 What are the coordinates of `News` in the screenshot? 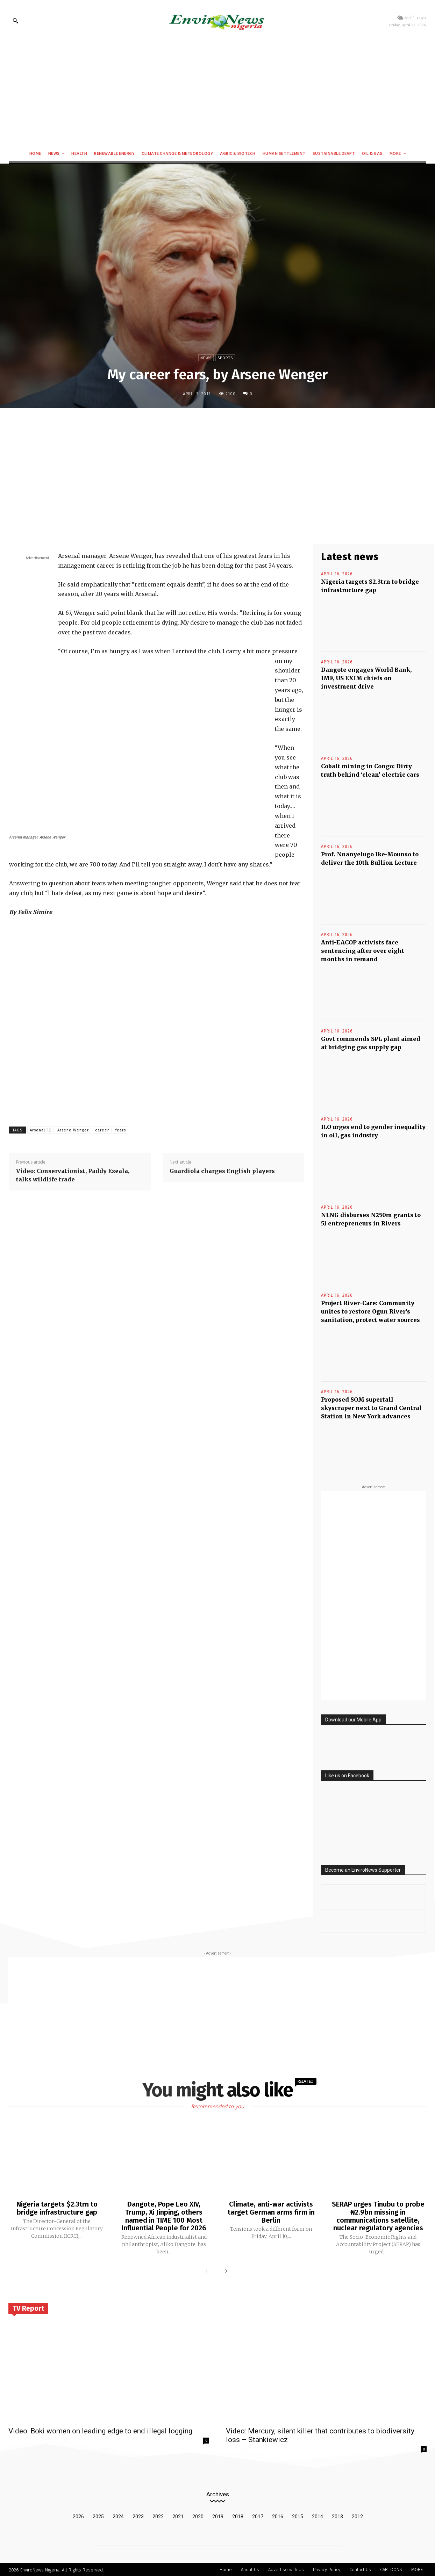 It's located at (206, 357).